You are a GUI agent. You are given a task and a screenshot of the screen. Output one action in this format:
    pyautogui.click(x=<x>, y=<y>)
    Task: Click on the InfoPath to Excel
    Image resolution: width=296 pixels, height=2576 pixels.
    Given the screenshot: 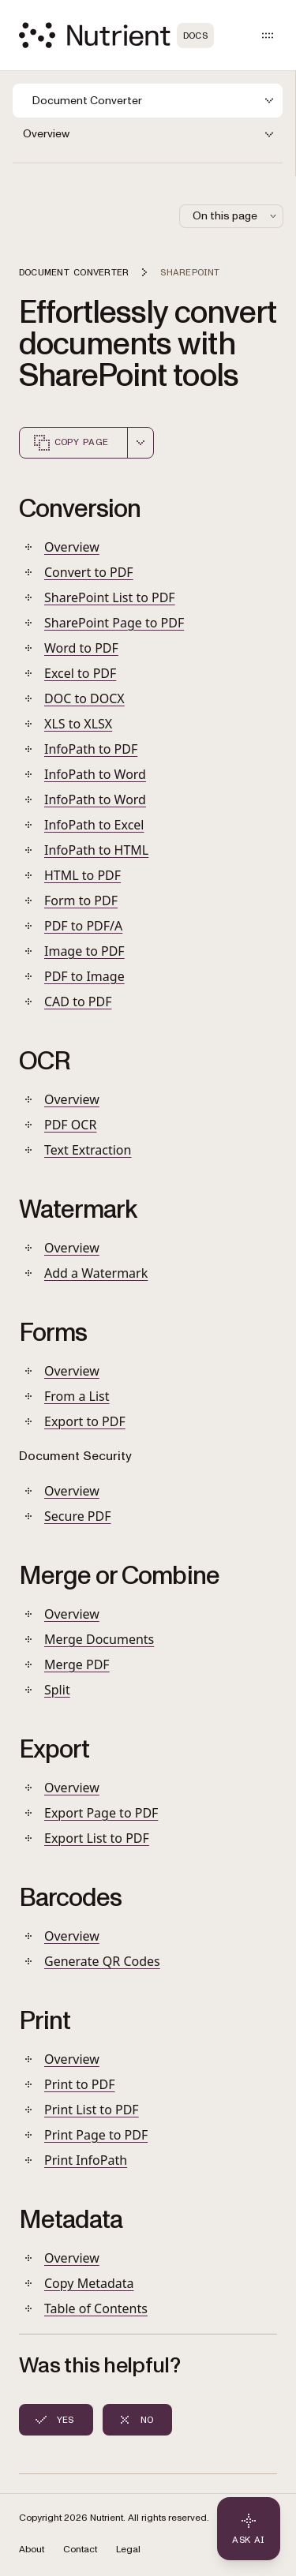 What is the action you would take?
    pyautogui.click(x=94, y=824)
    